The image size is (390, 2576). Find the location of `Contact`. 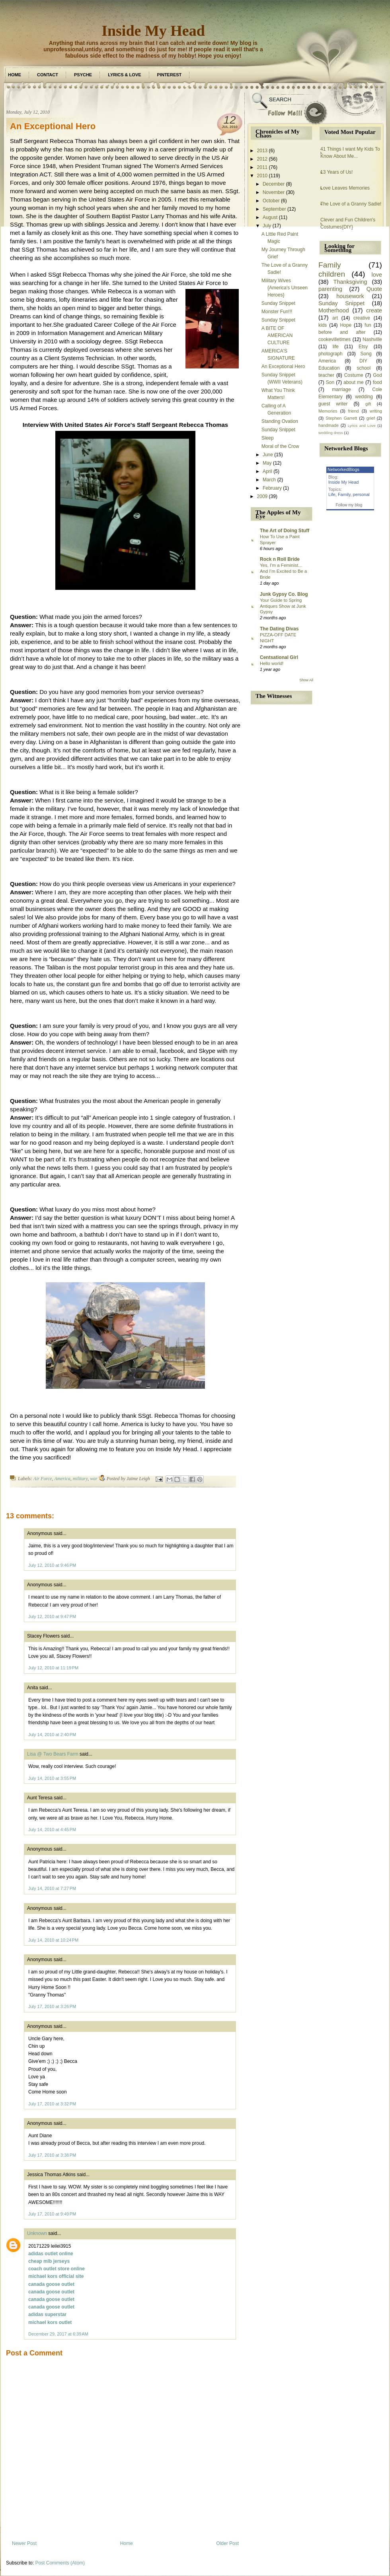

Contact is located at coordinates (47, 74).